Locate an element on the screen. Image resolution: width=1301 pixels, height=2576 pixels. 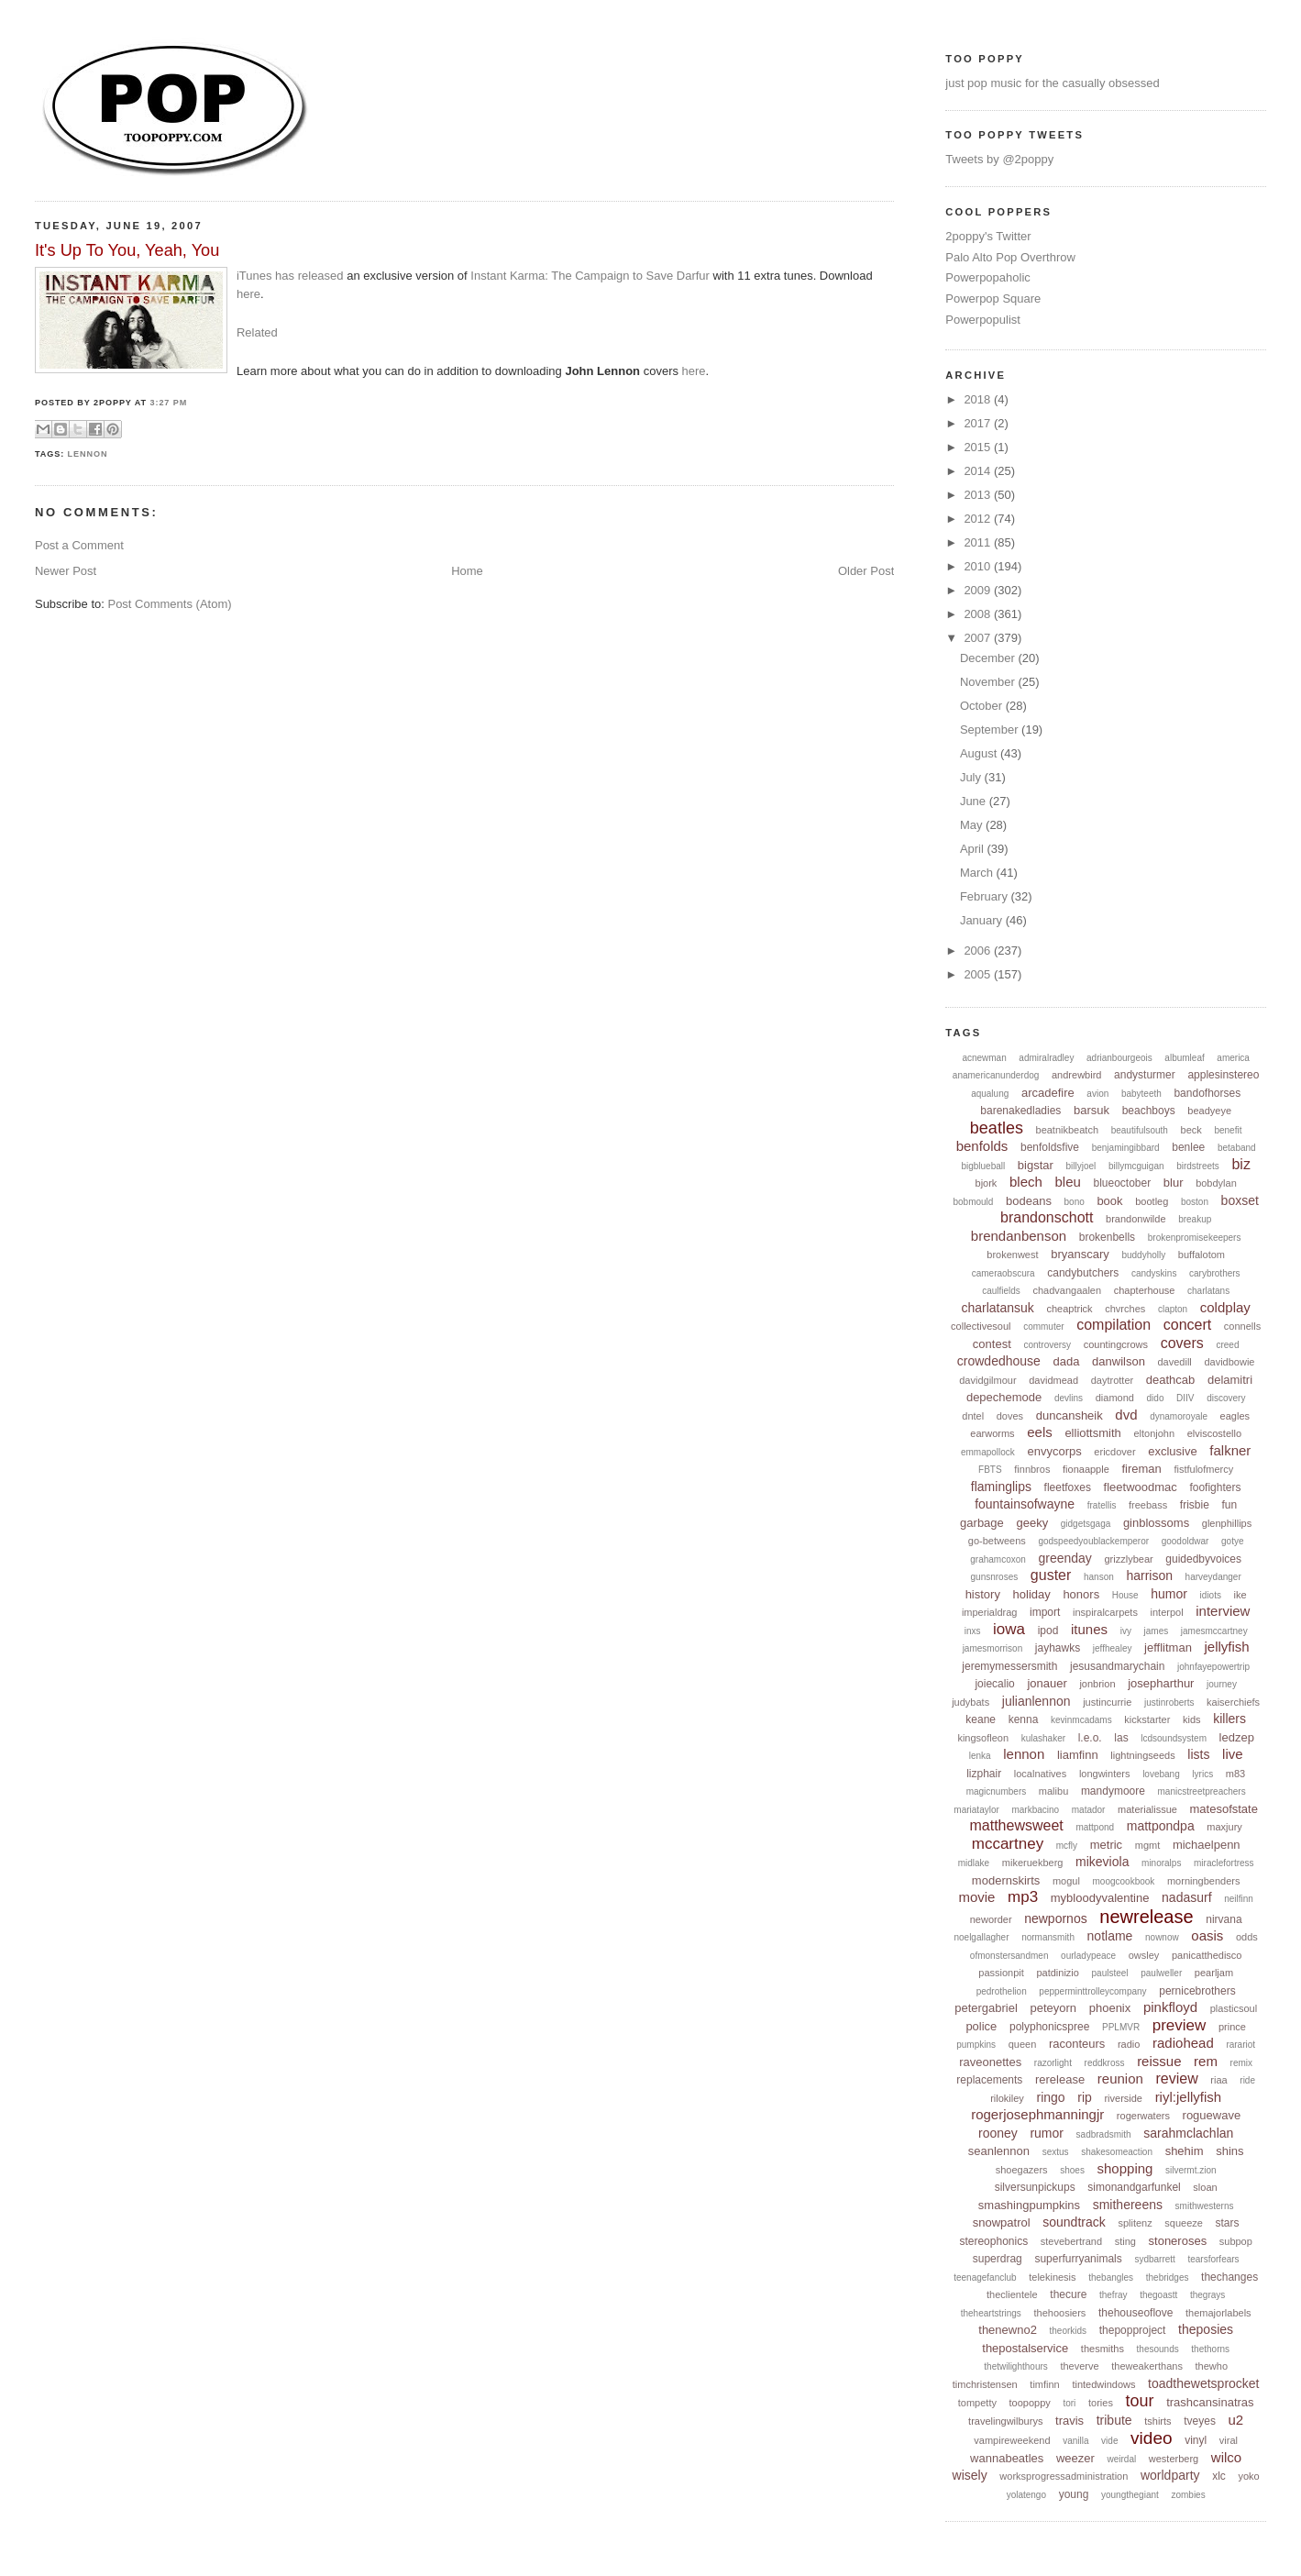
kulashaker is located at coordinates (1043, 1738).